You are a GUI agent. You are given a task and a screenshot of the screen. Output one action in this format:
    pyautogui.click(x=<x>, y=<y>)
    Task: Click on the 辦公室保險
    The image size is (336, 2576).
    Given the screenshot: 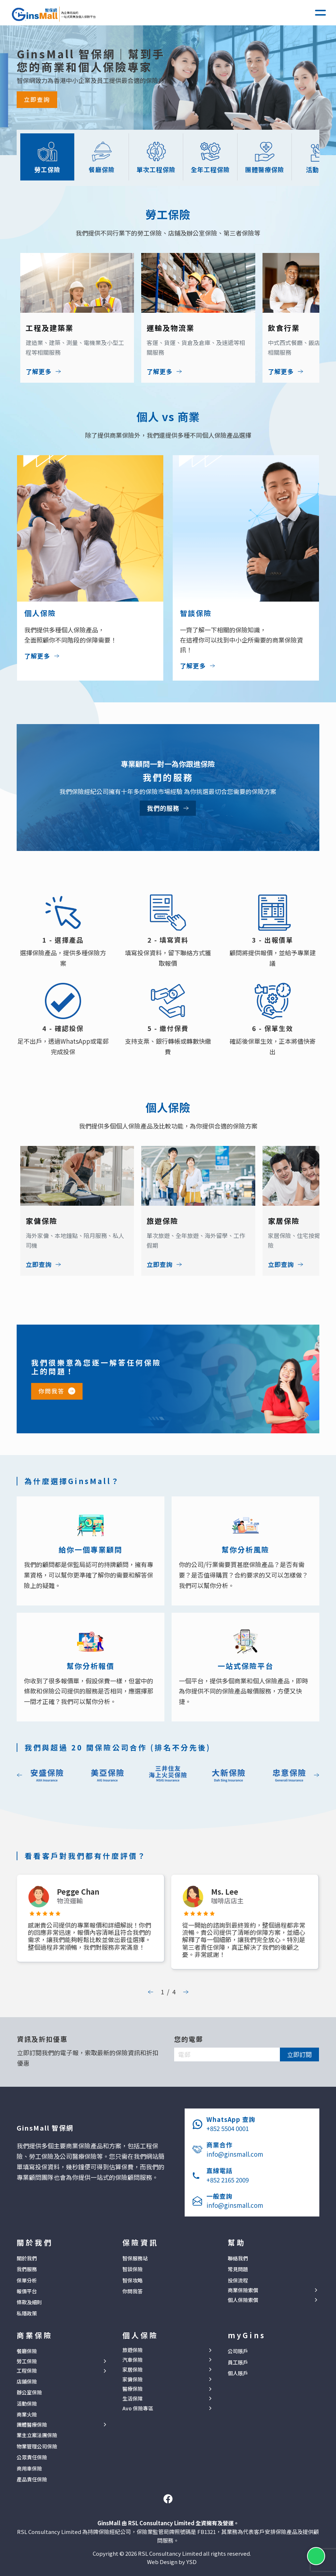 What is the action you would take?
    pyautogui.click(x=29, y=2392)
    